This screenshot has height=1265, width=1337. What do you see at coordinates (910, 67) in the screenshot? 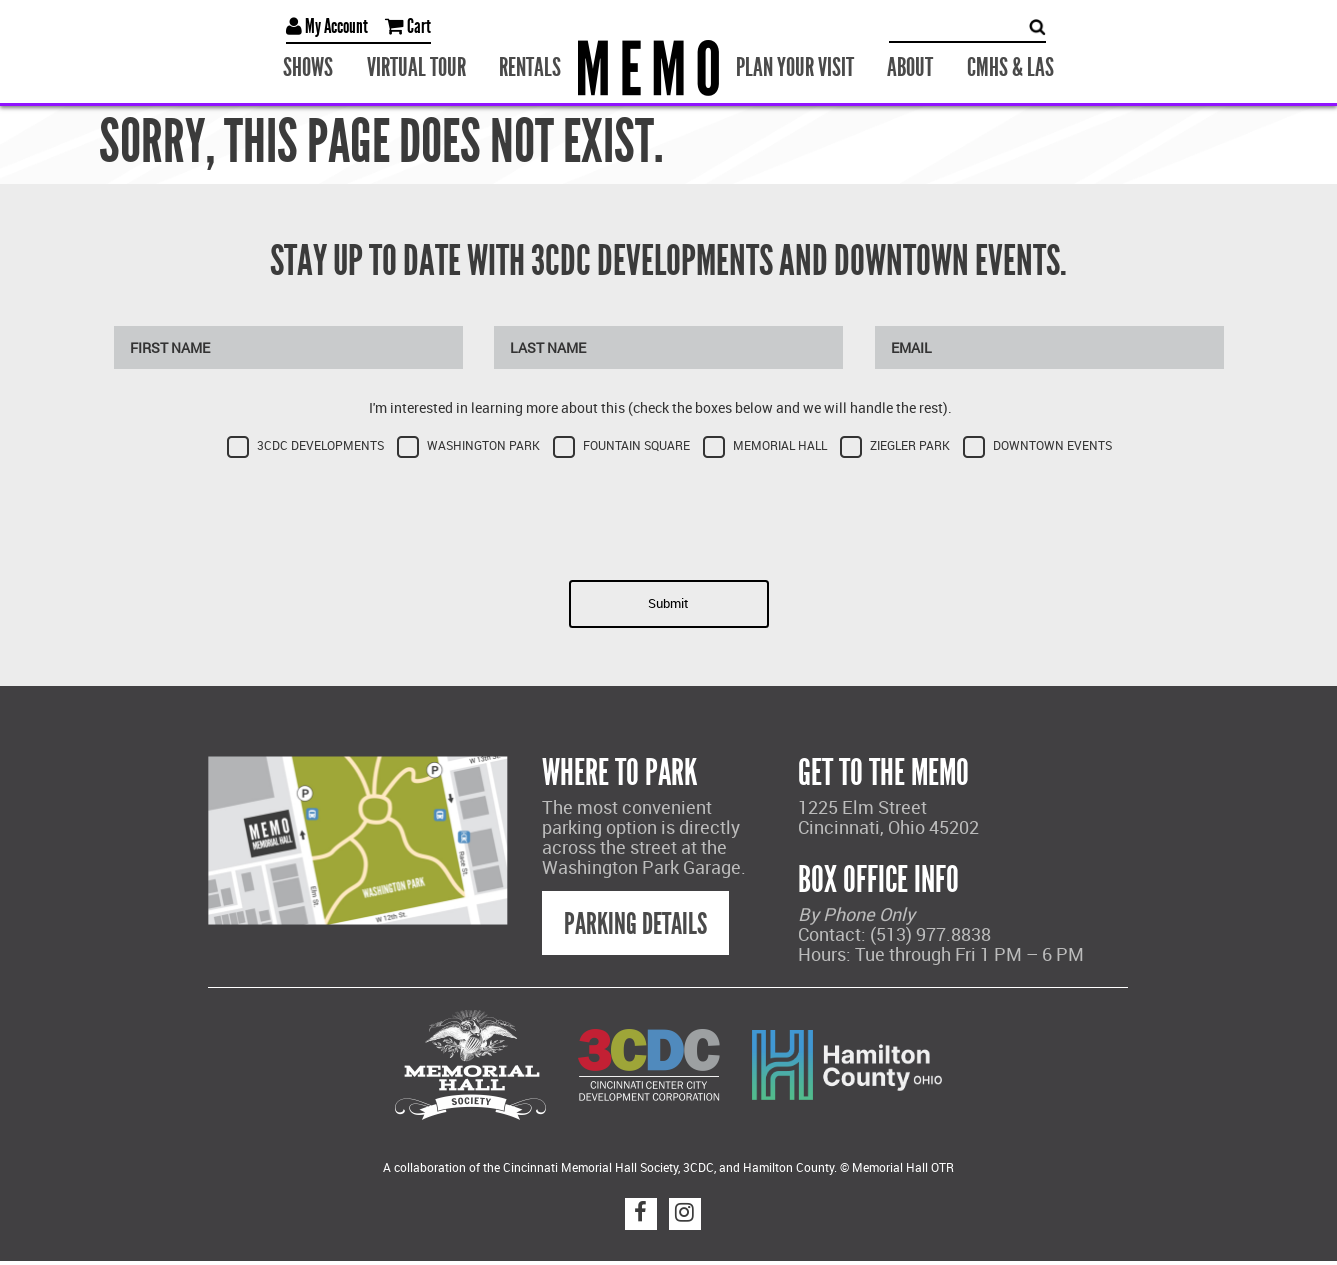
I see `About` at bounding box center [910, 67].